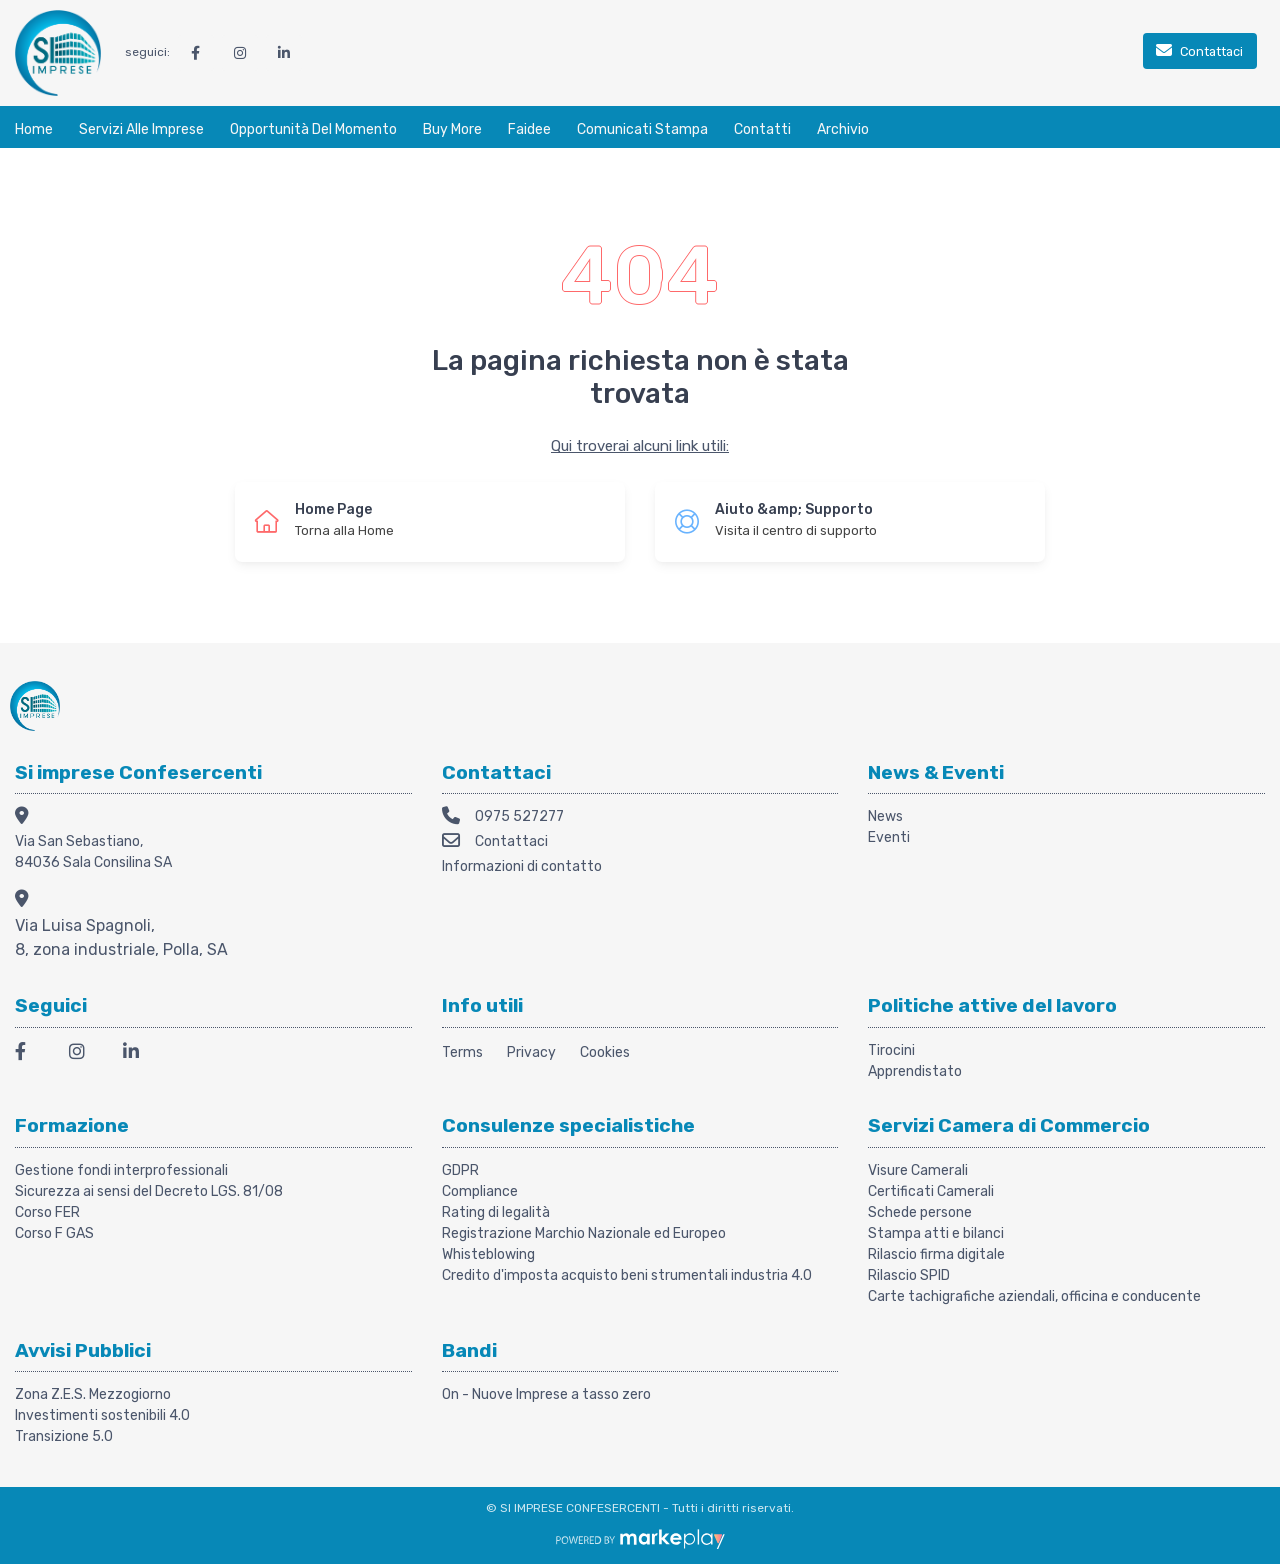 Image resolution: width=1280 pixels, height=1564 pixels. What do you see at coordinates (918, 1170) in the screenshot?
I see `Visure Camerali` at bounding box center [918, 1170].